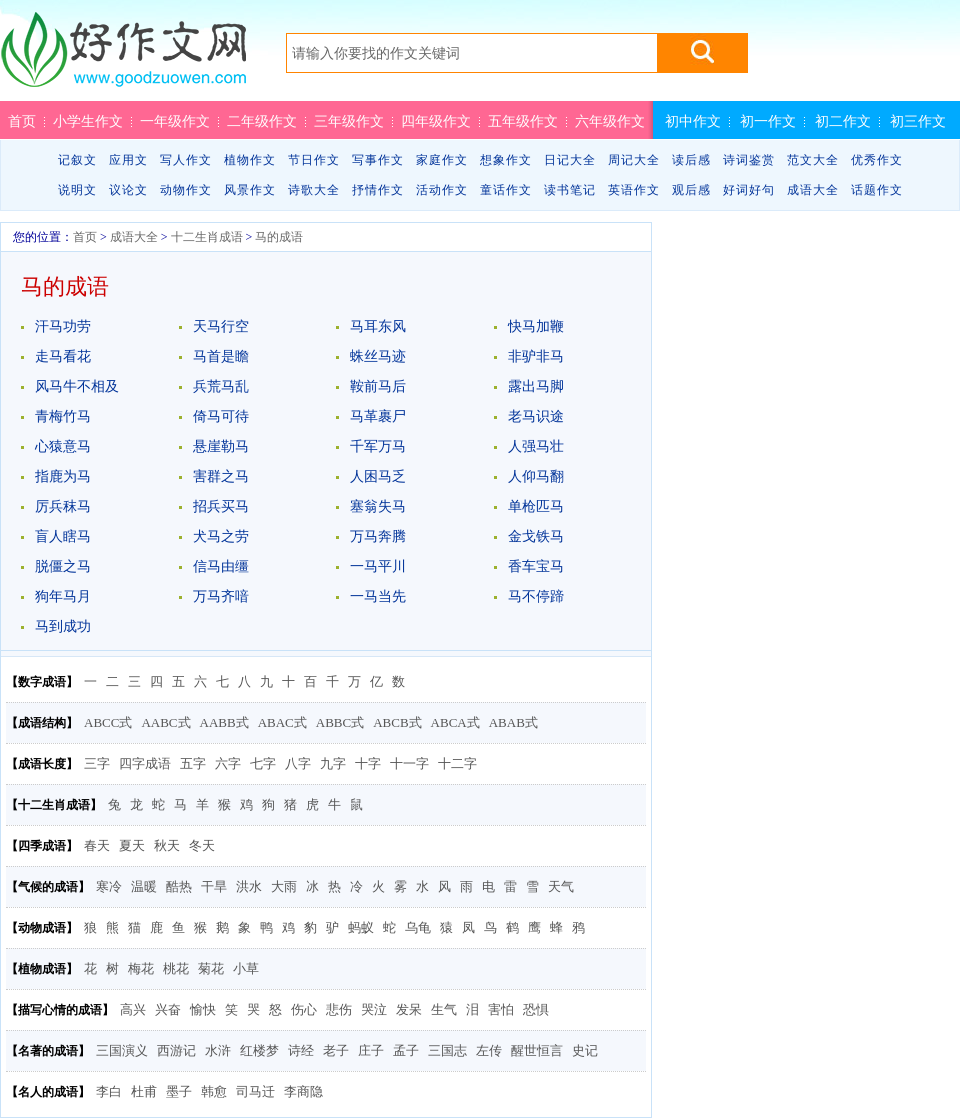 The height and width of the screenshot is (1118, 960). What do you see at coordinates (63, 416) in the screenshot?
I see `青梅竹马` at bounding box center [63, 416].